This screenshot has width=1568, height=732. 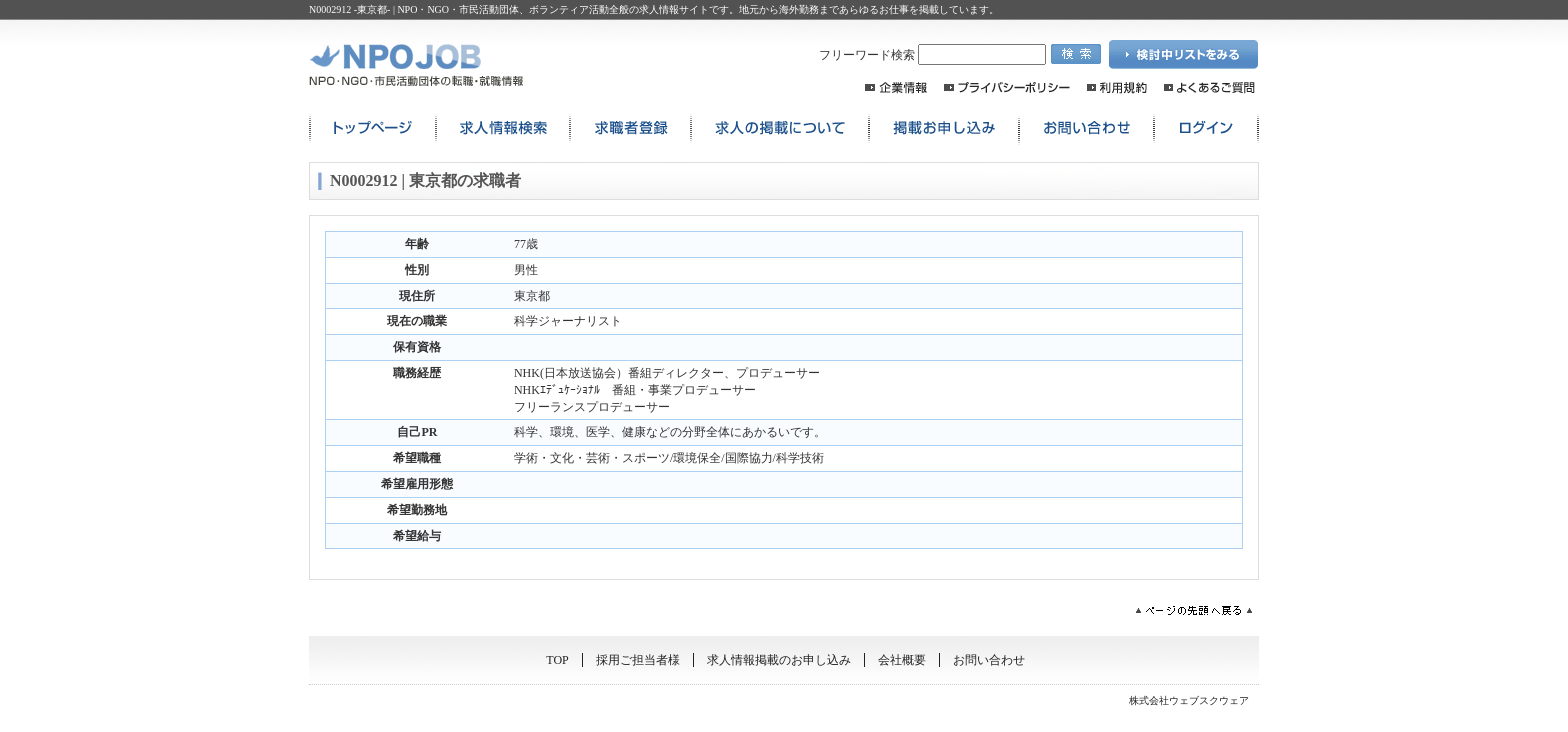 What do you see at coordinates (557, 660) in the screenshot?
I see `TOP` at bounding box center [557, 660].